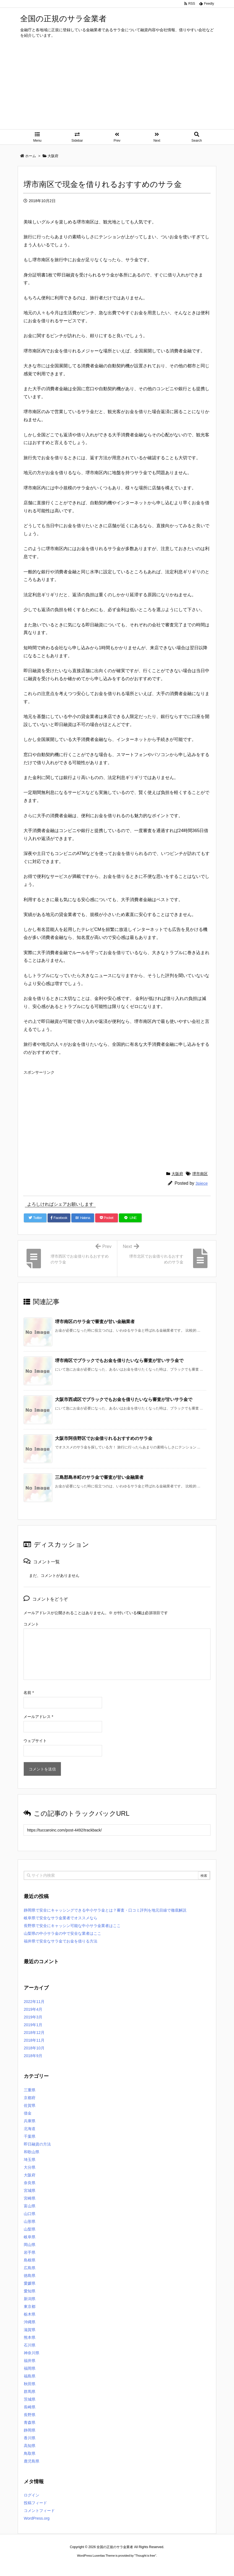 This screenshot has width=234, height=2576. Describe the element at coordinates (117, 87) in the screenshot. I see `[Advertisement]` at that location.